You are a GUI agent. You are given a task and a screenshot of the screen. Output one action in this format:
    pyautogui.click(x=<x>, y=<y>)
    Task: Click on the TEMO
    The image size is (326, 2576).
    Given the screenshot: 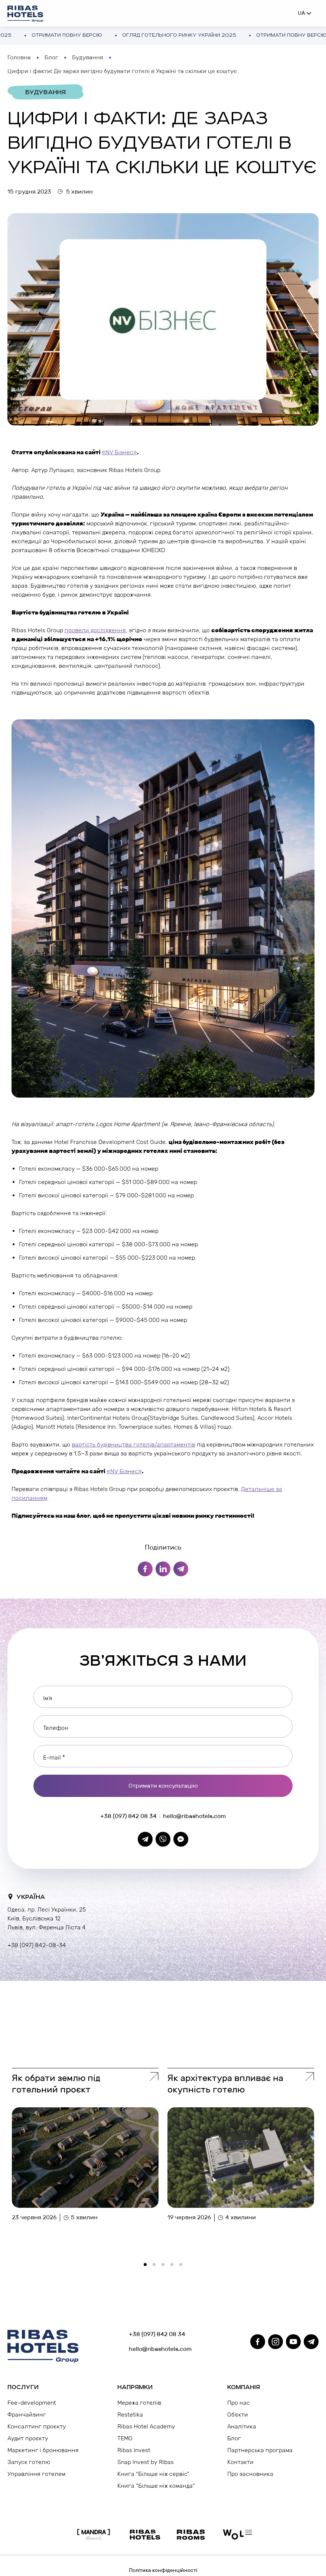 What is the action you would take?
    pyautogui.click(x=125, y=2438)
    